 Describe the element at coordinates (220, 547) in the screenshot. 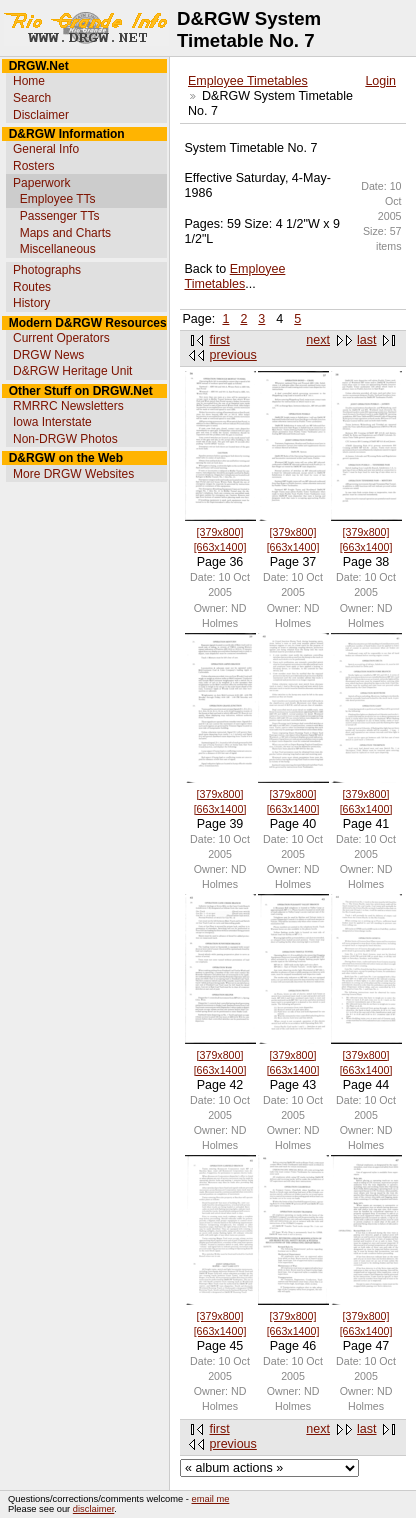

I see `[663x1400]` at that location.